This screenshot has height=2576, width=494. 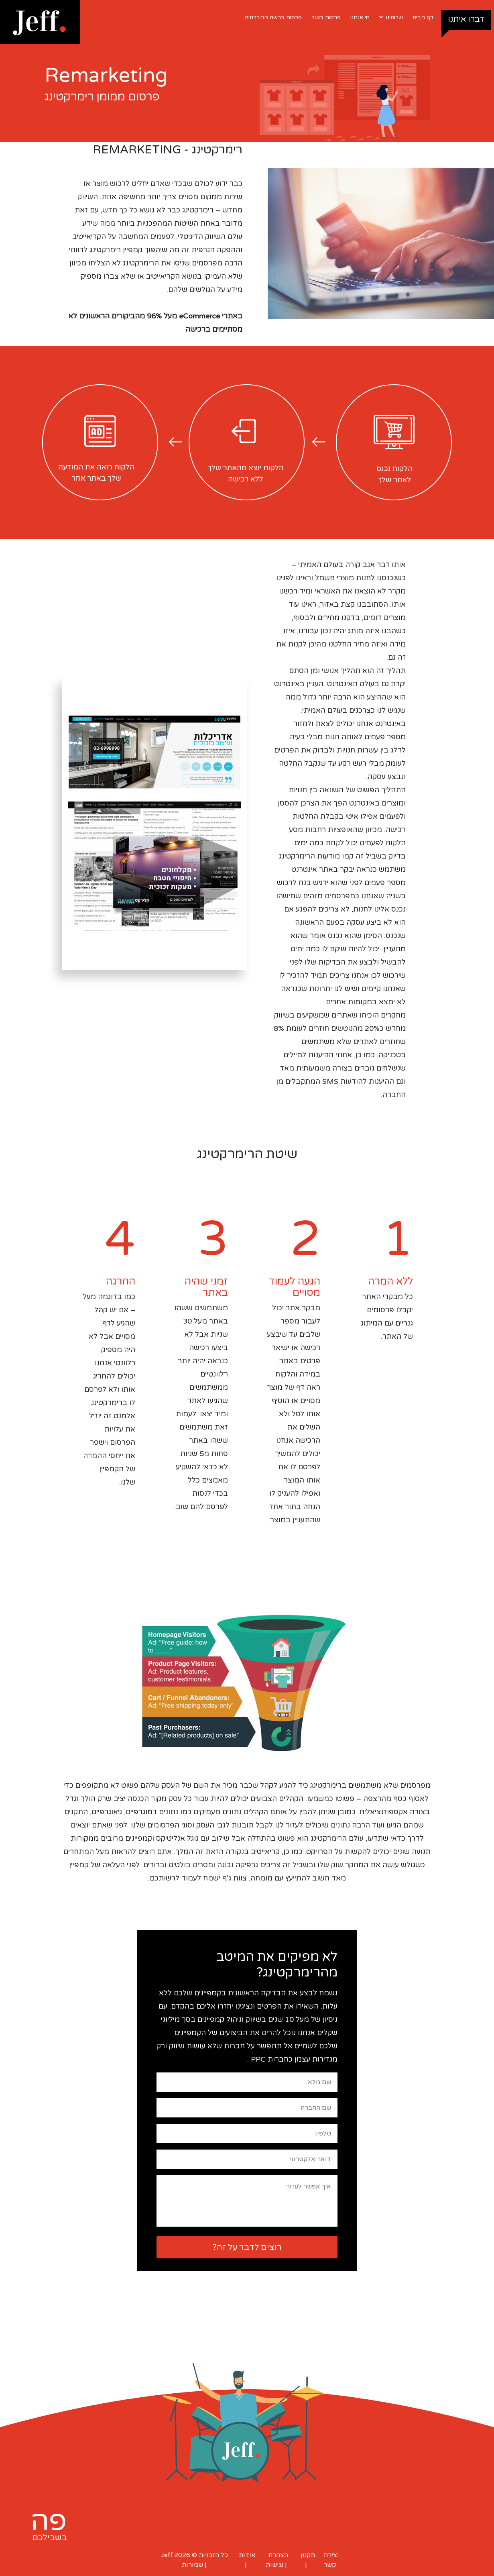 I want to click on רוצים לדבר על זה?, so click(x=247, y=2247).